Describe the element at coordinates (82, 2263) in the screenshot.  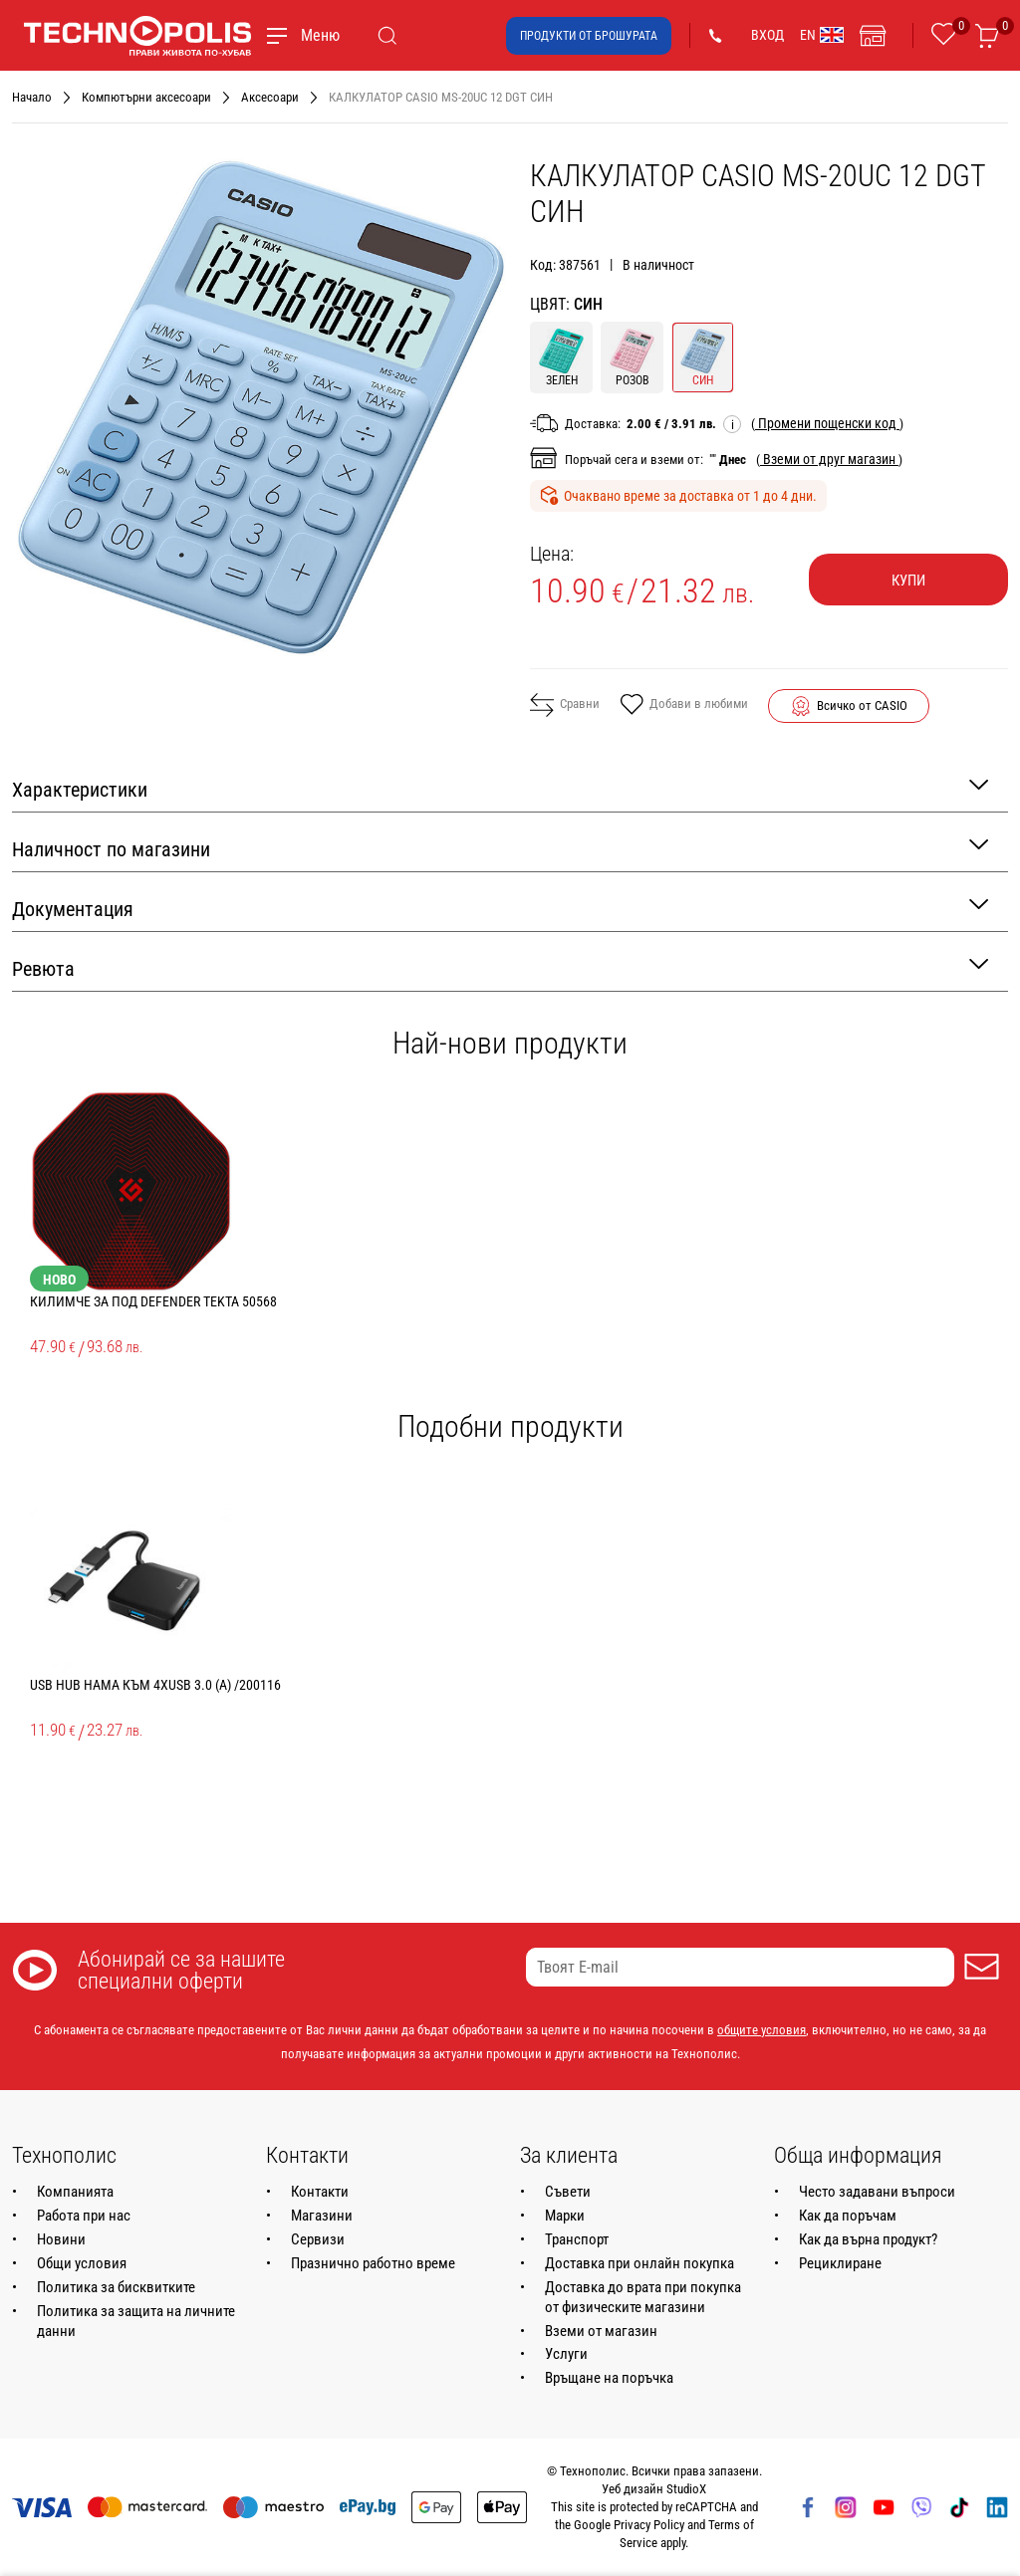
I see `Общи условия` at that location.